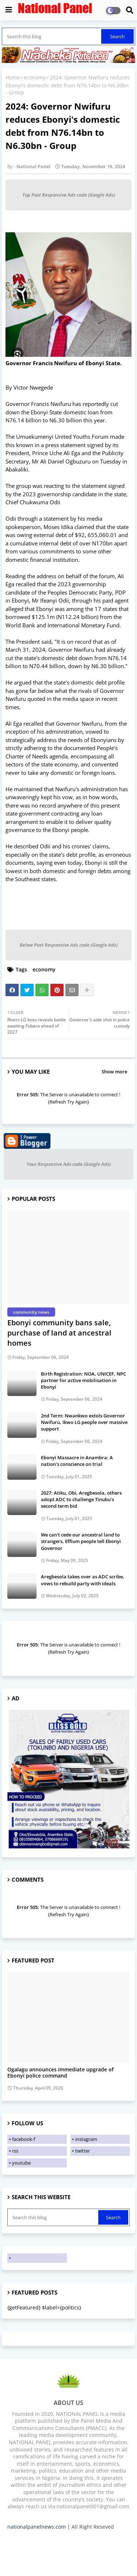 The height and width of the screenshot is (2576, 137). What do you see at coordinates (86, 2139) in the screenshot?
I see `instagram` at bounding box center [86, 2139].